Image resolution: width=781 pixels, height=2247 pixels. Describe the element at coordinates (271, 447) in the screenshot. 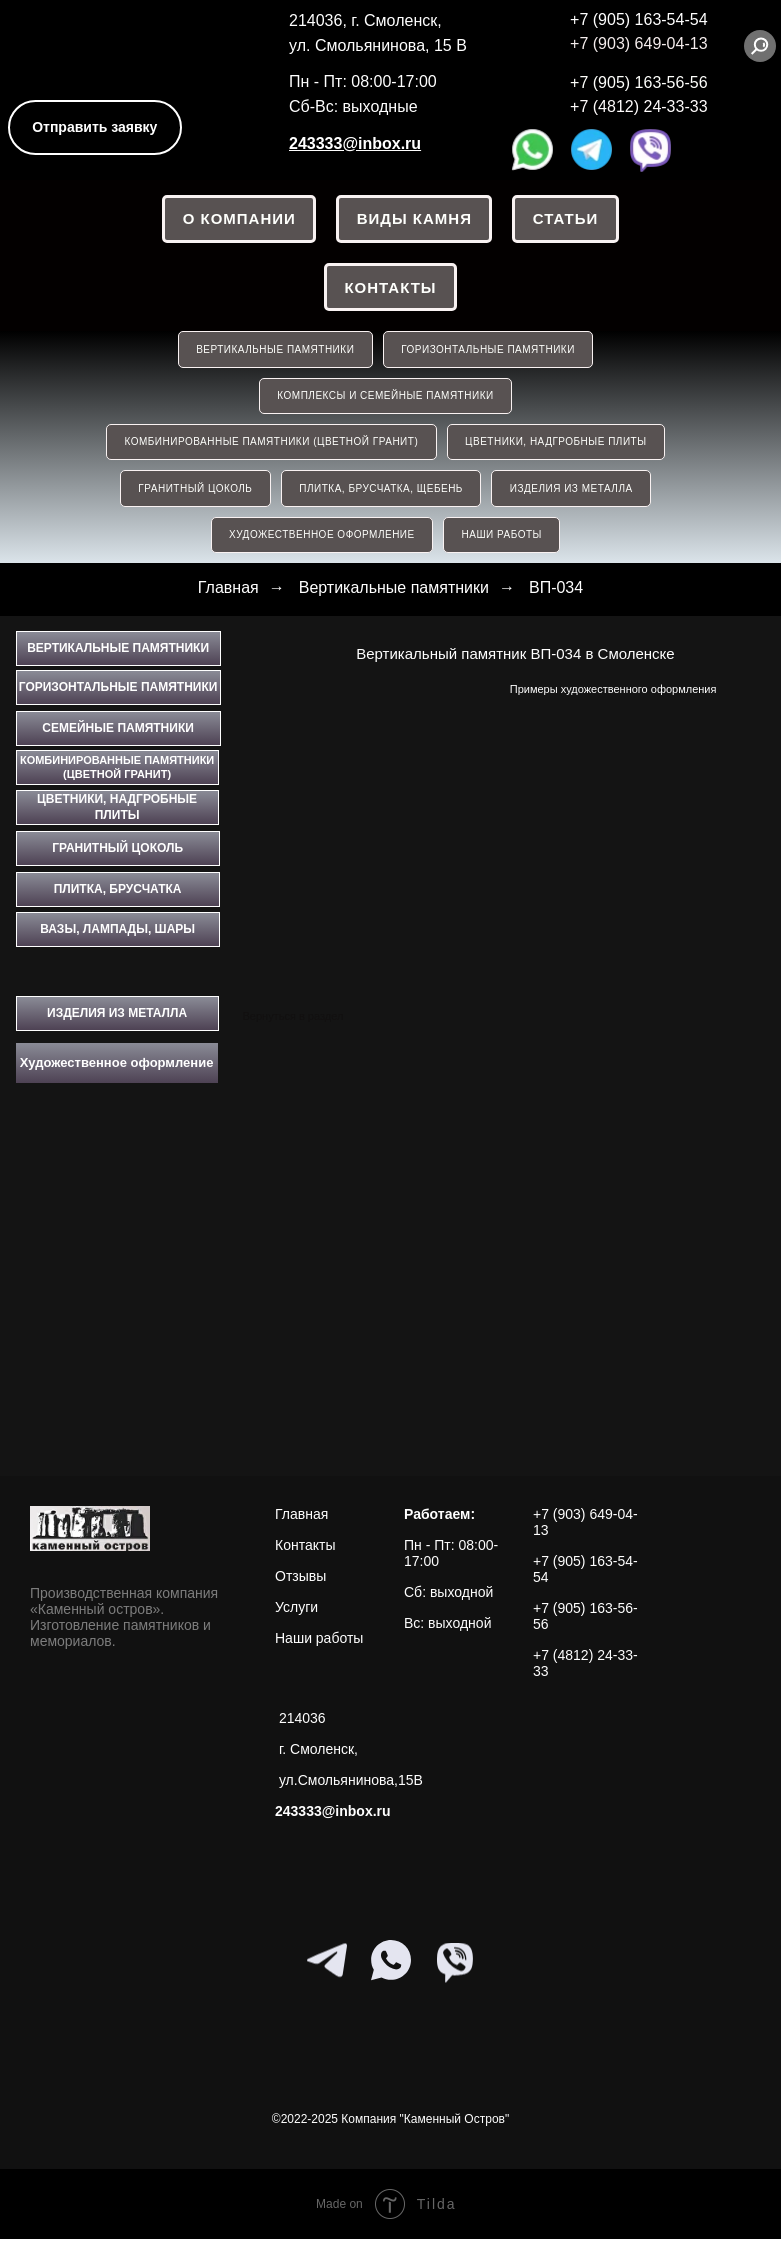

I see `КОМБИНИРОВАННЫЕ ПАМЯТНИКИ (ЦВЕТНОЙ ГРАНИТ)` at that location.